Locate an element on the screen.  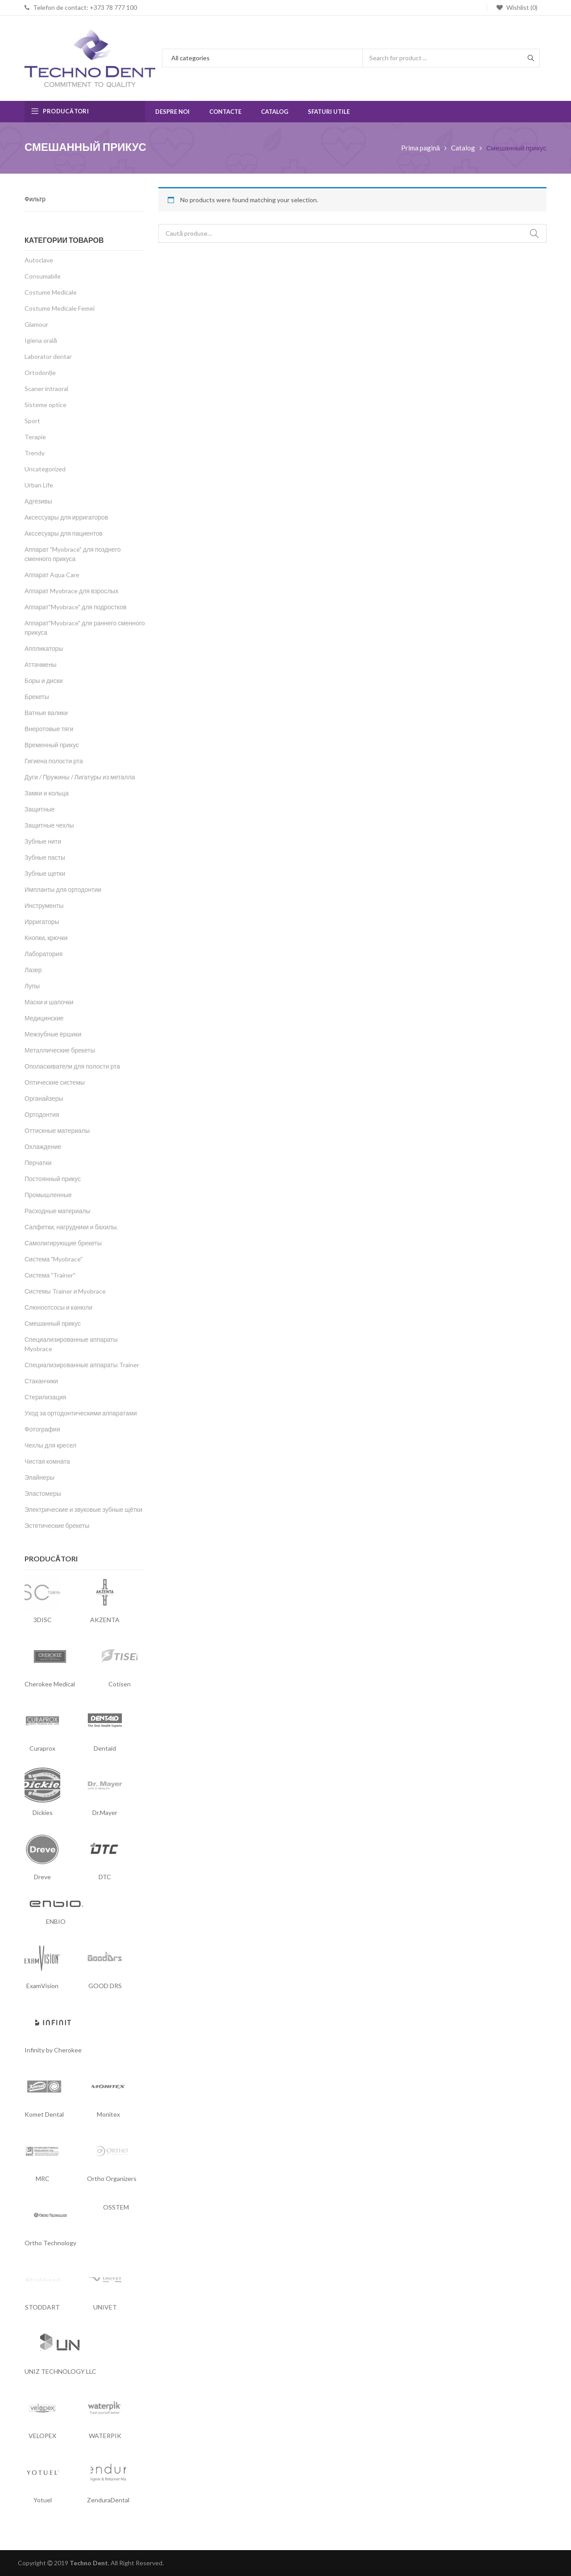
Лаборатория is located at coordinates (43, 953).